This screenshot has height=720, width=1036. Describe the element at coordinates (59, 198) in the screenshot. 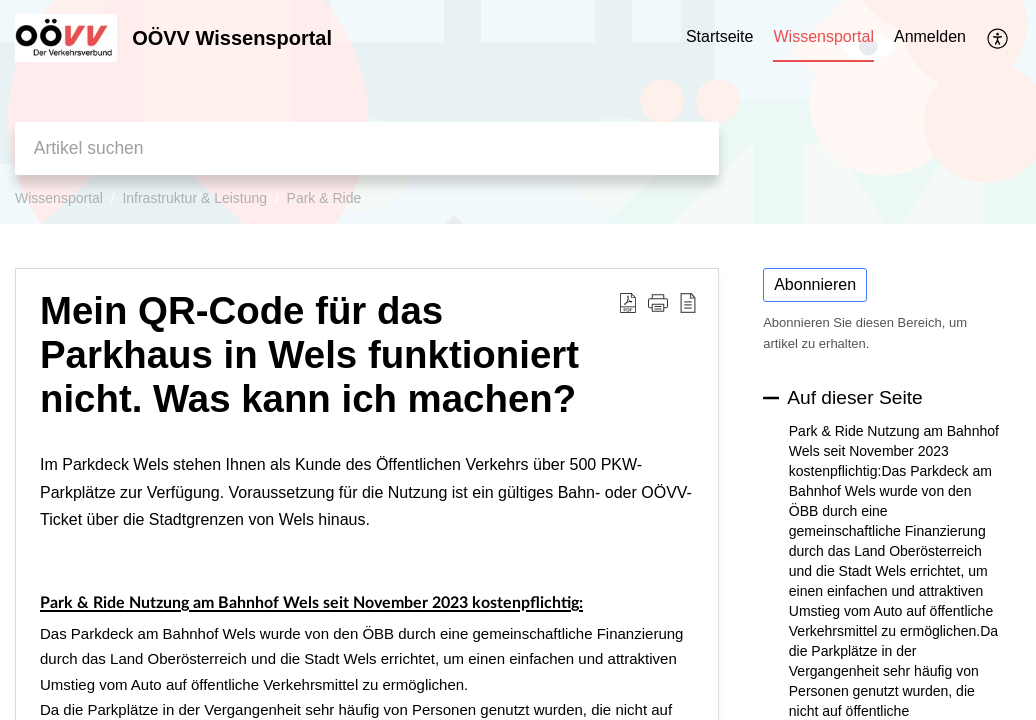

I see `Wissensportal` at that location.